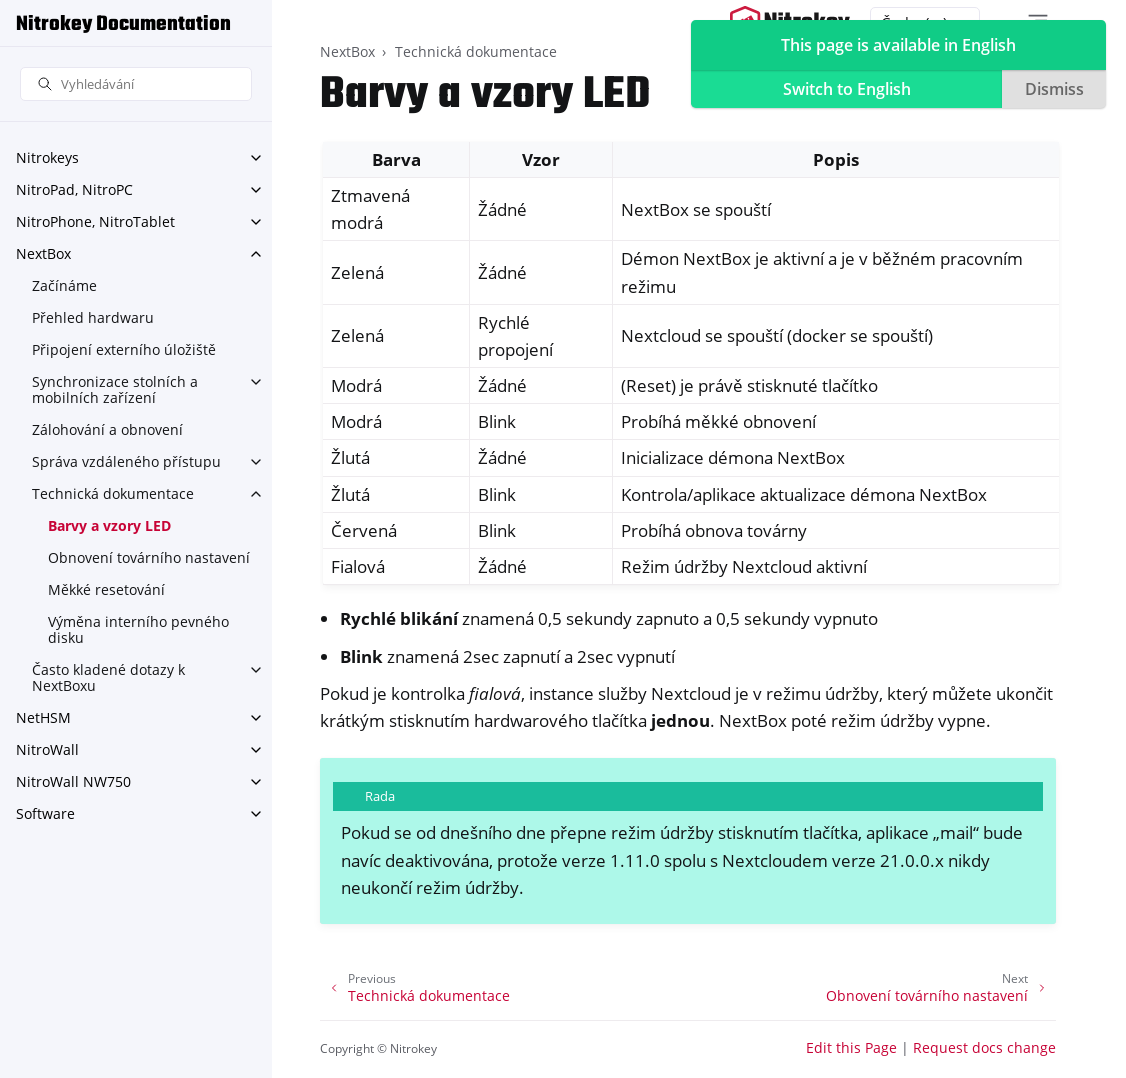 The width and height of the screenshot is (1126, 1078). What do you see at coordinates (851, 1047) in the screenshot?
I see `Edit this Page` at bounding box center [851, 1047].